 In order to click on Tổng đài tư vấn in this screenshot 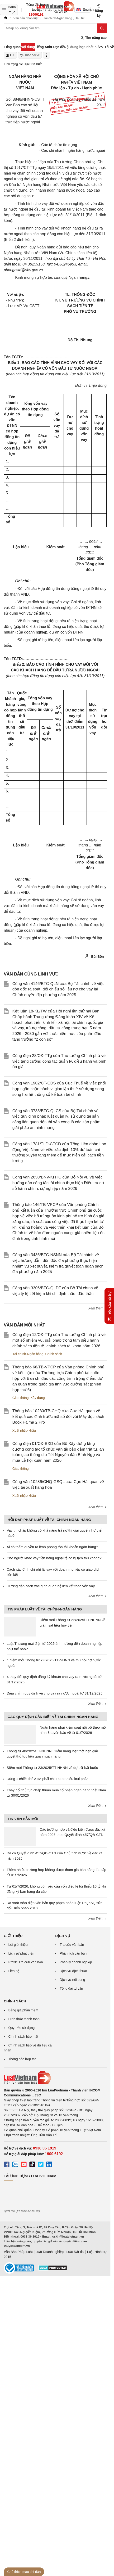, I will do `click(71, 1988)`.